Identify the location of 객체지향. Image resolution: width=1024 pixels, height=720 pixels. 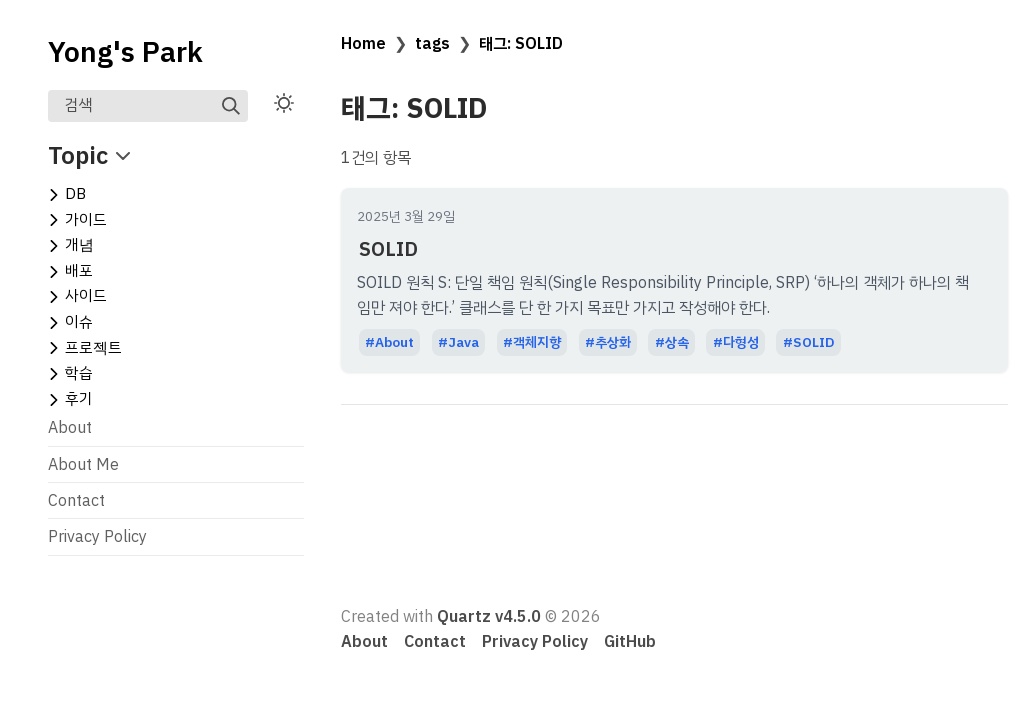
(537, 342).